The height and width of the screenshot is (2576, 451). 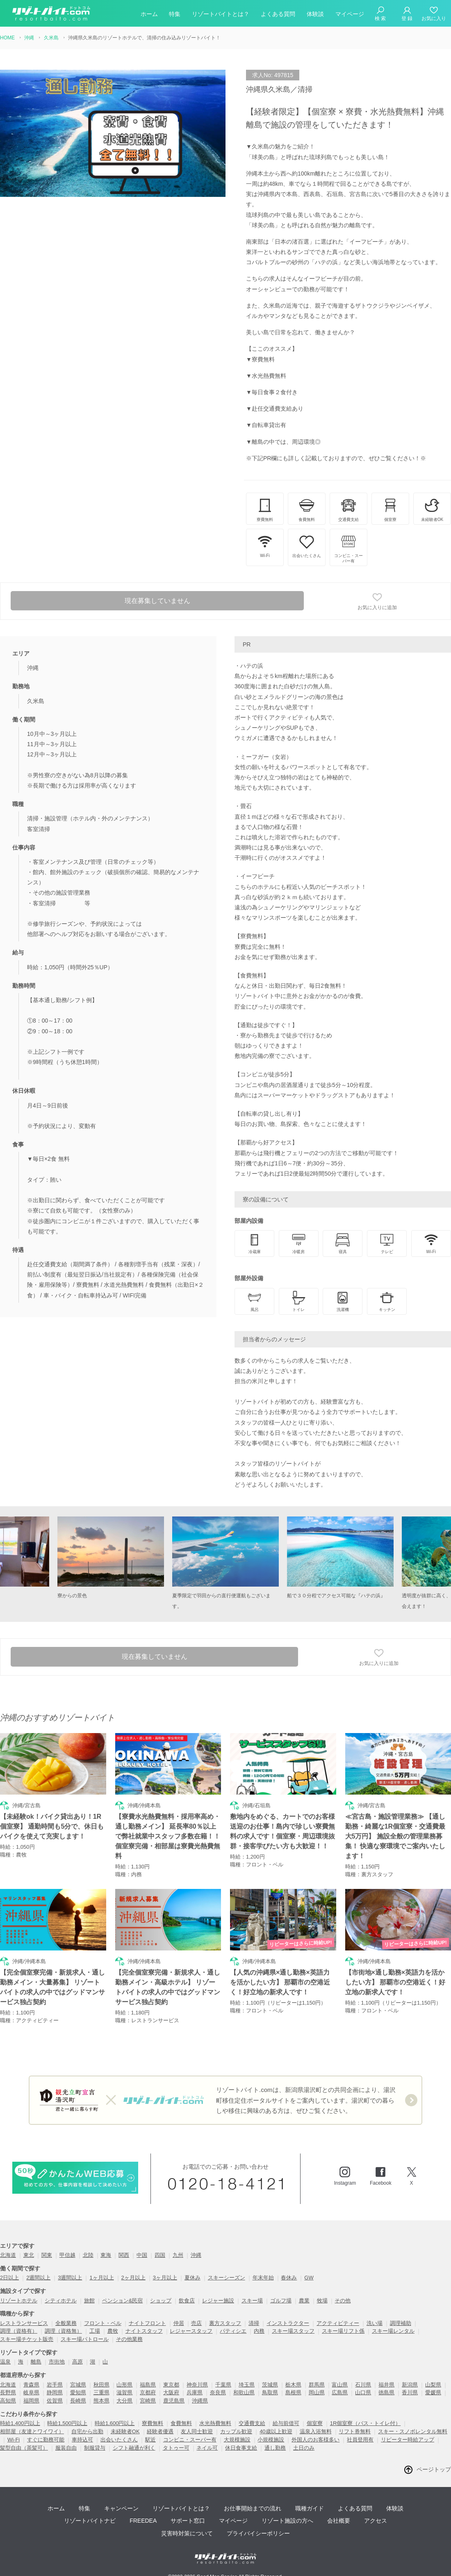 I want to click on 離島, so click(x=36, y=2362).